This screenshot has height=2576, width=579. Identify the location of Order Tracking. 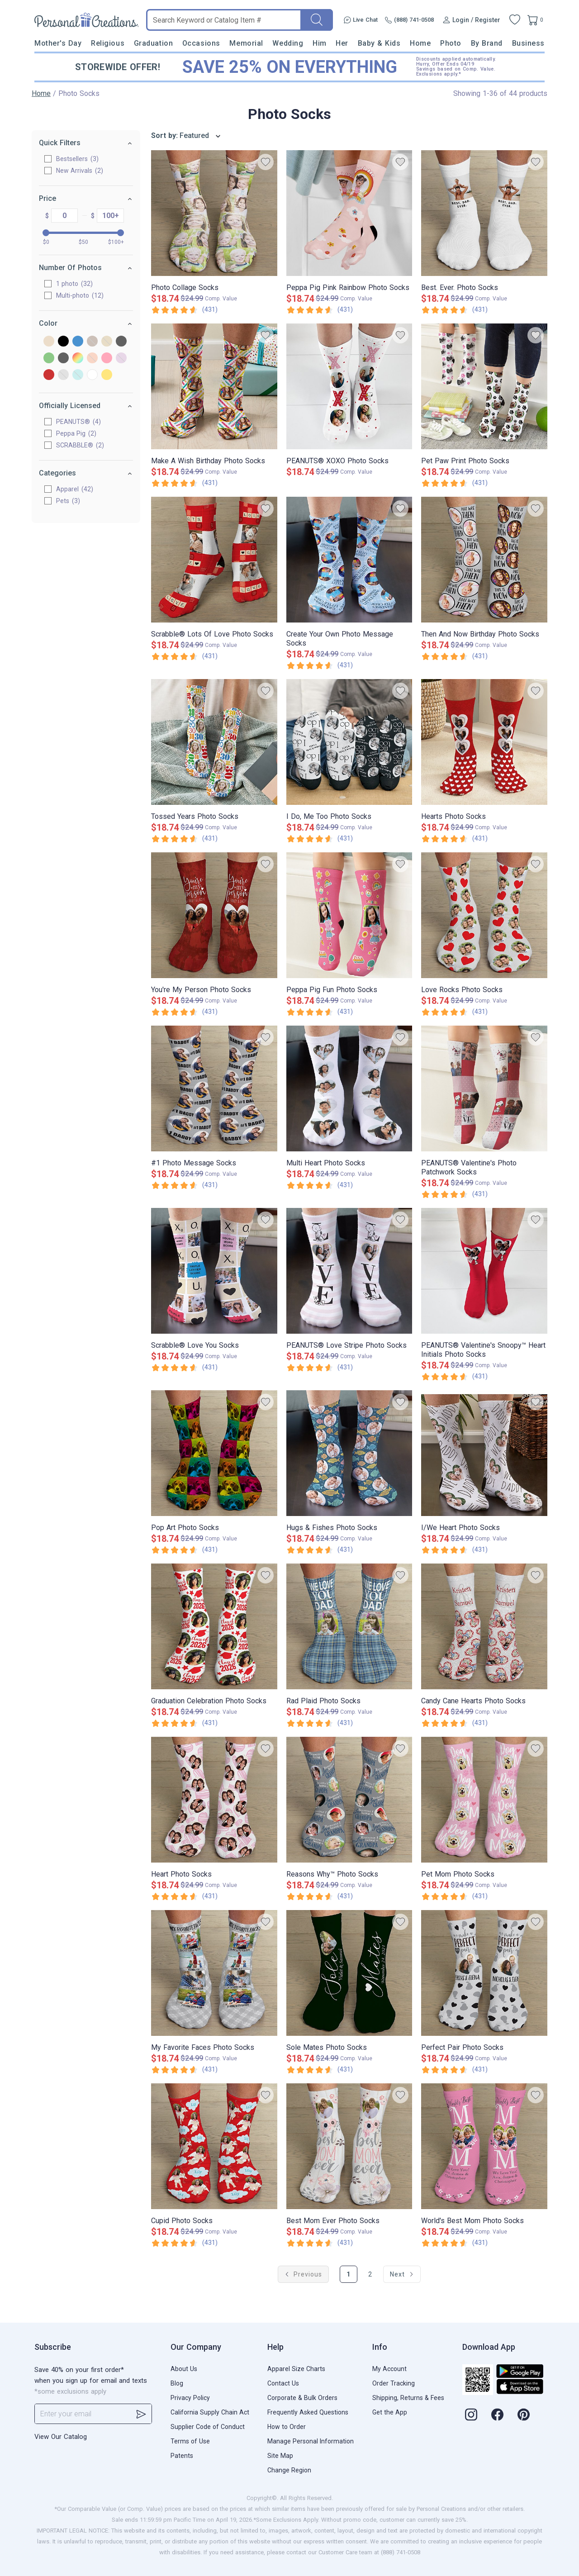
(393, 2383).